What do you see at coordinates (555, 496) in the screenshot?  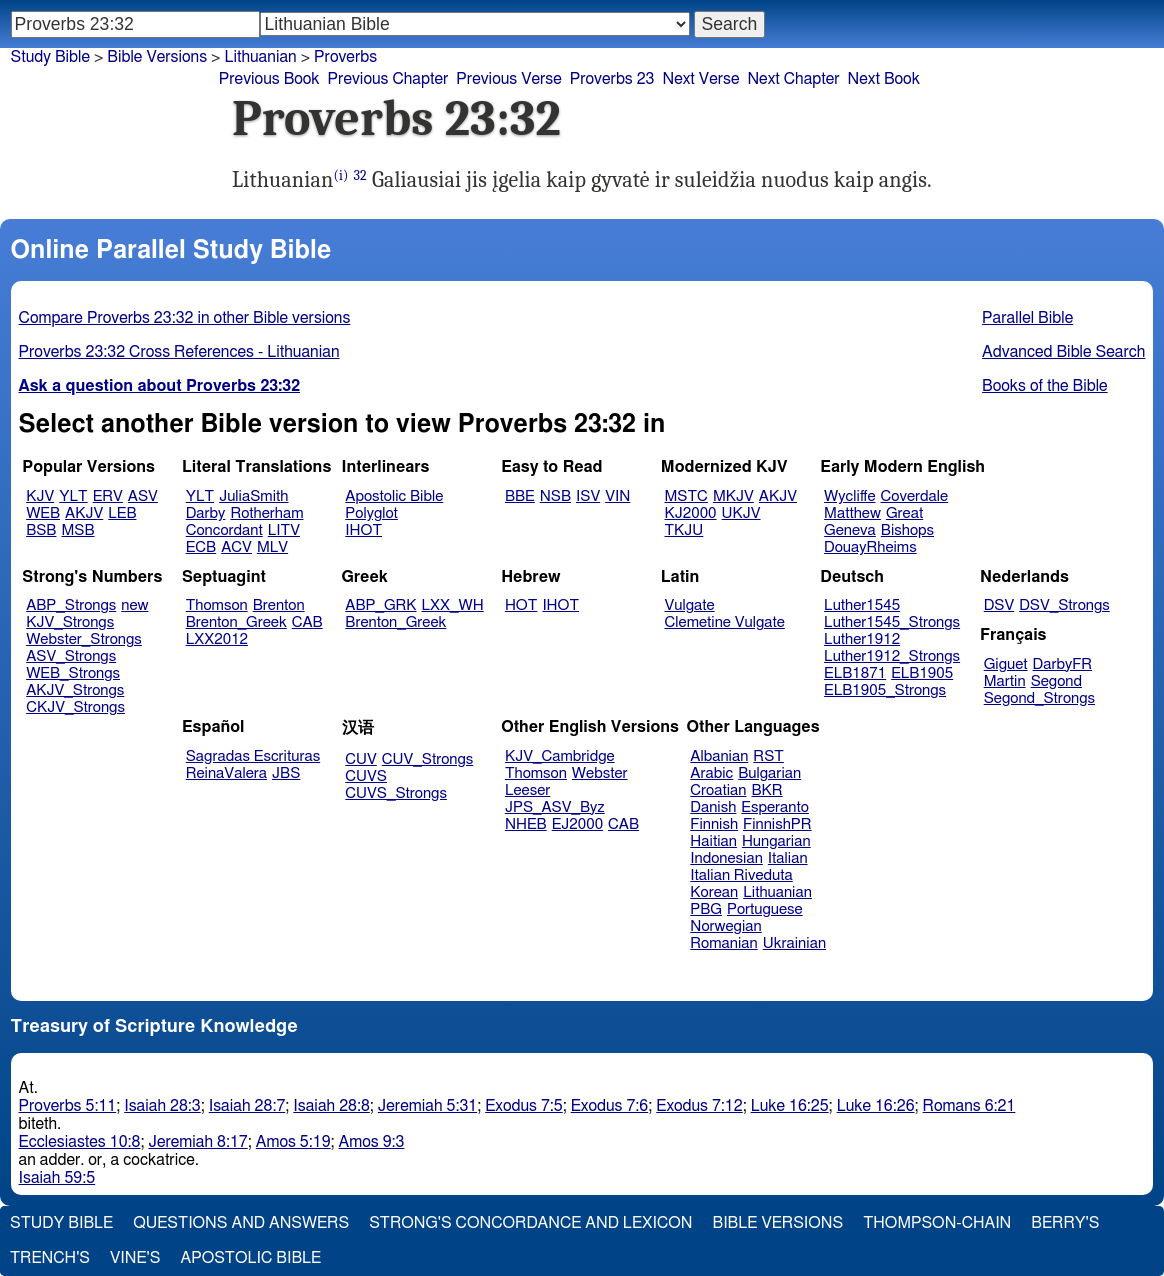 I see `NSB` at bounding box center [555, 496].